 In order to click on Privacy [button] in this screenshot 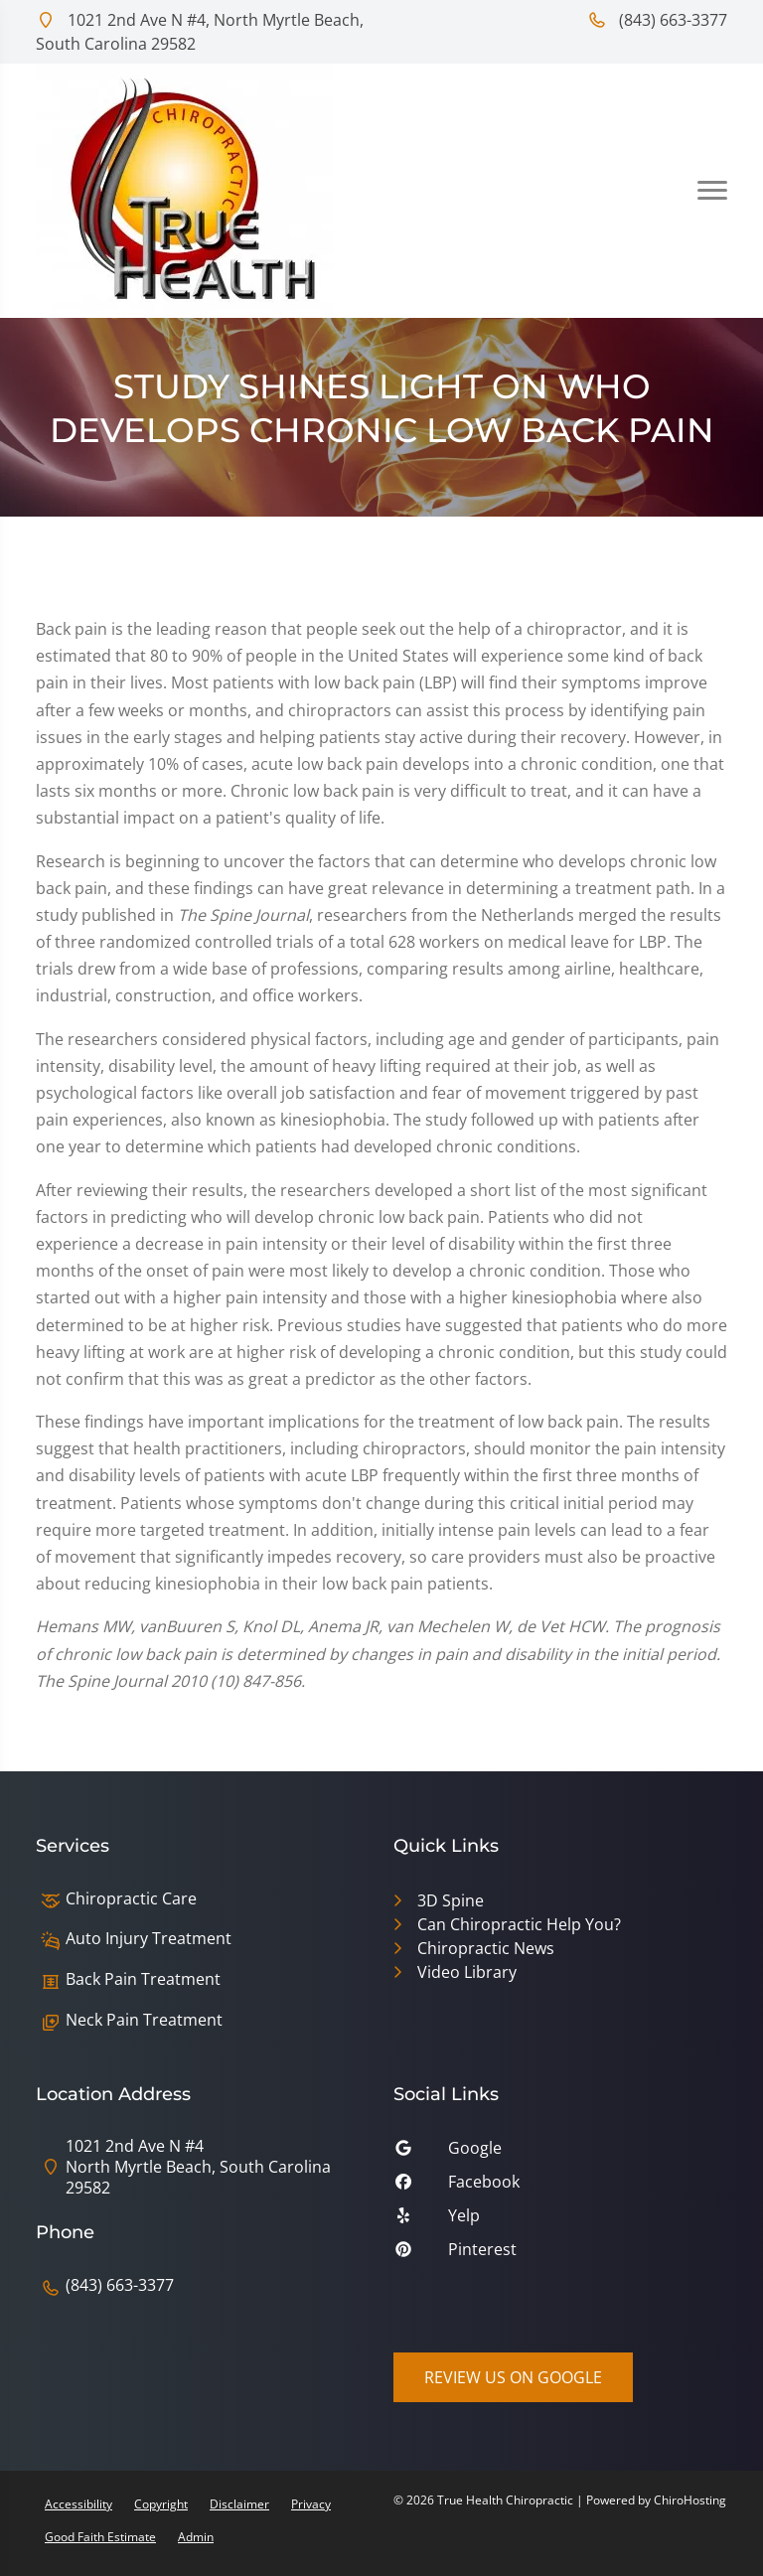, I will do `click(311, 2504)`.